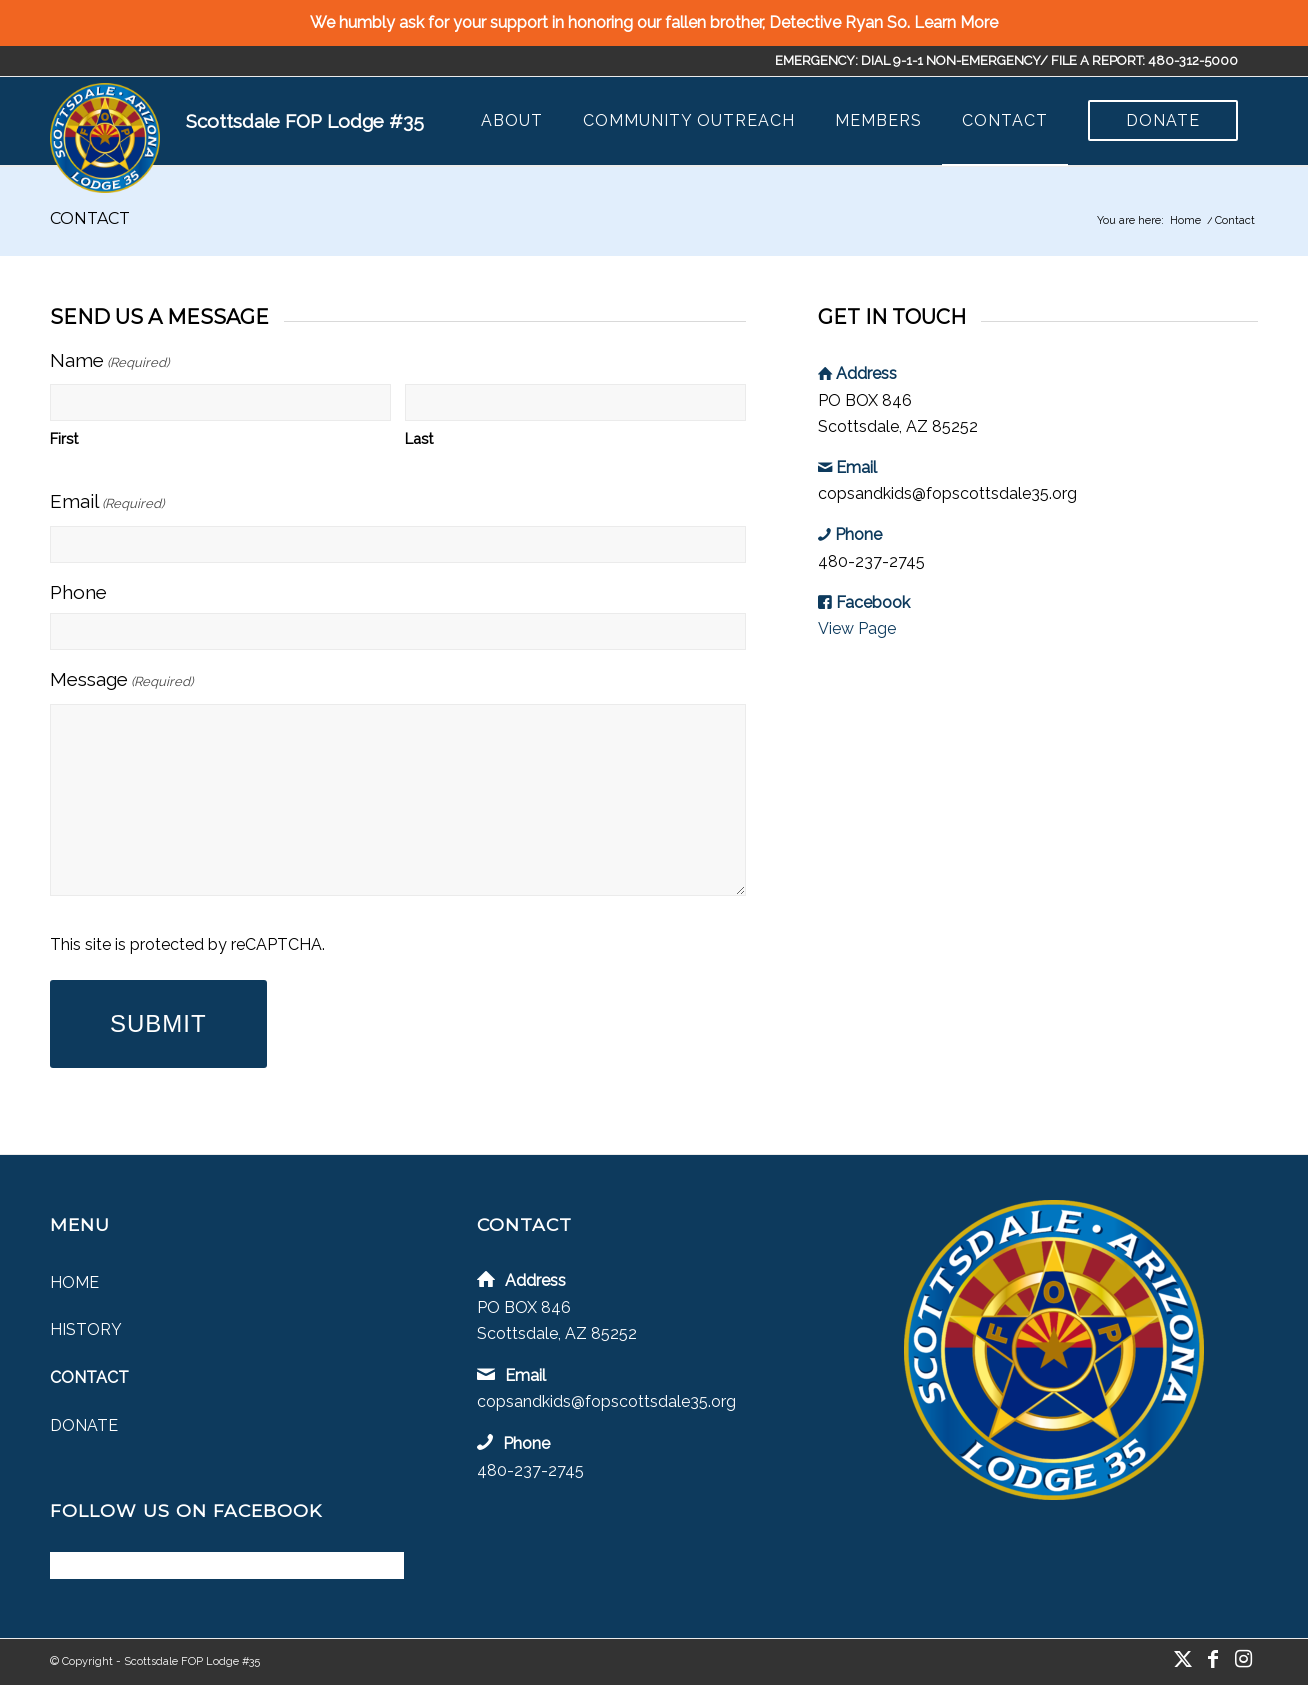  What do you see at coordinates (1243, 1659) in the screenshot?
I see `[Link to Instagram]` at bounding box center [1243, 1659].